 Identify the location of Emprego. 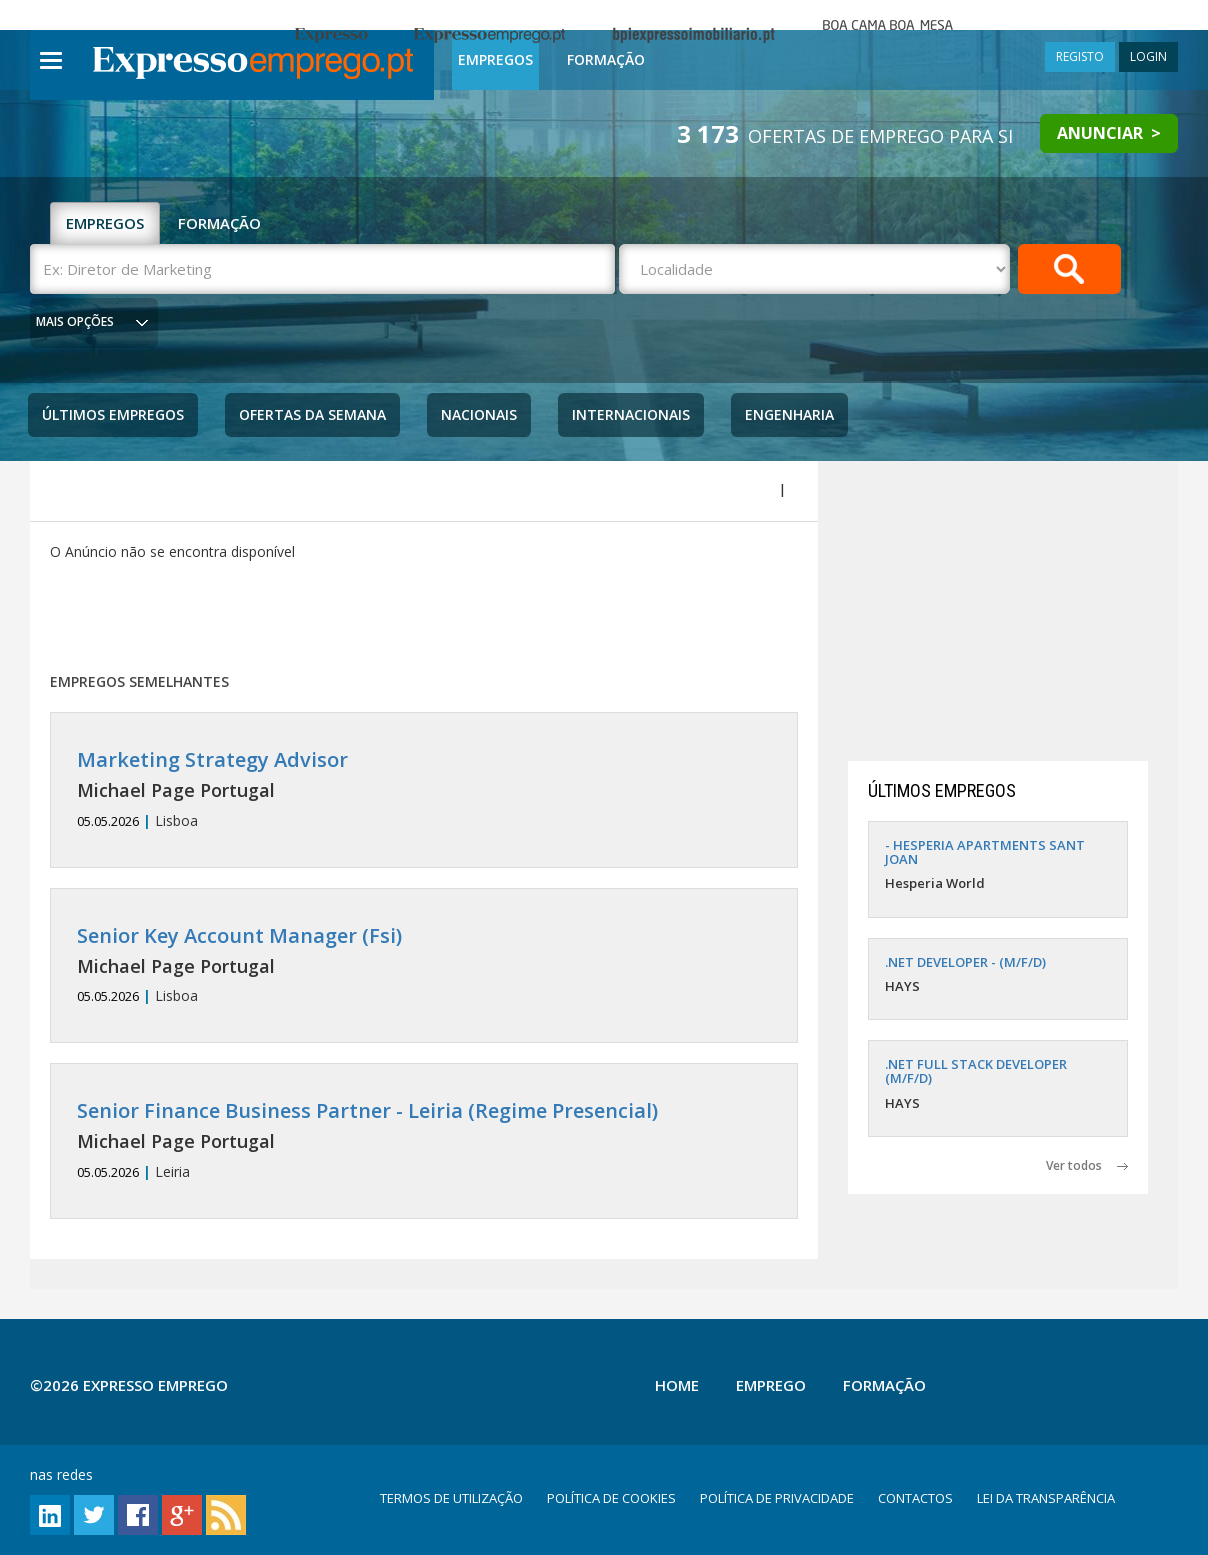
(771, 1385).